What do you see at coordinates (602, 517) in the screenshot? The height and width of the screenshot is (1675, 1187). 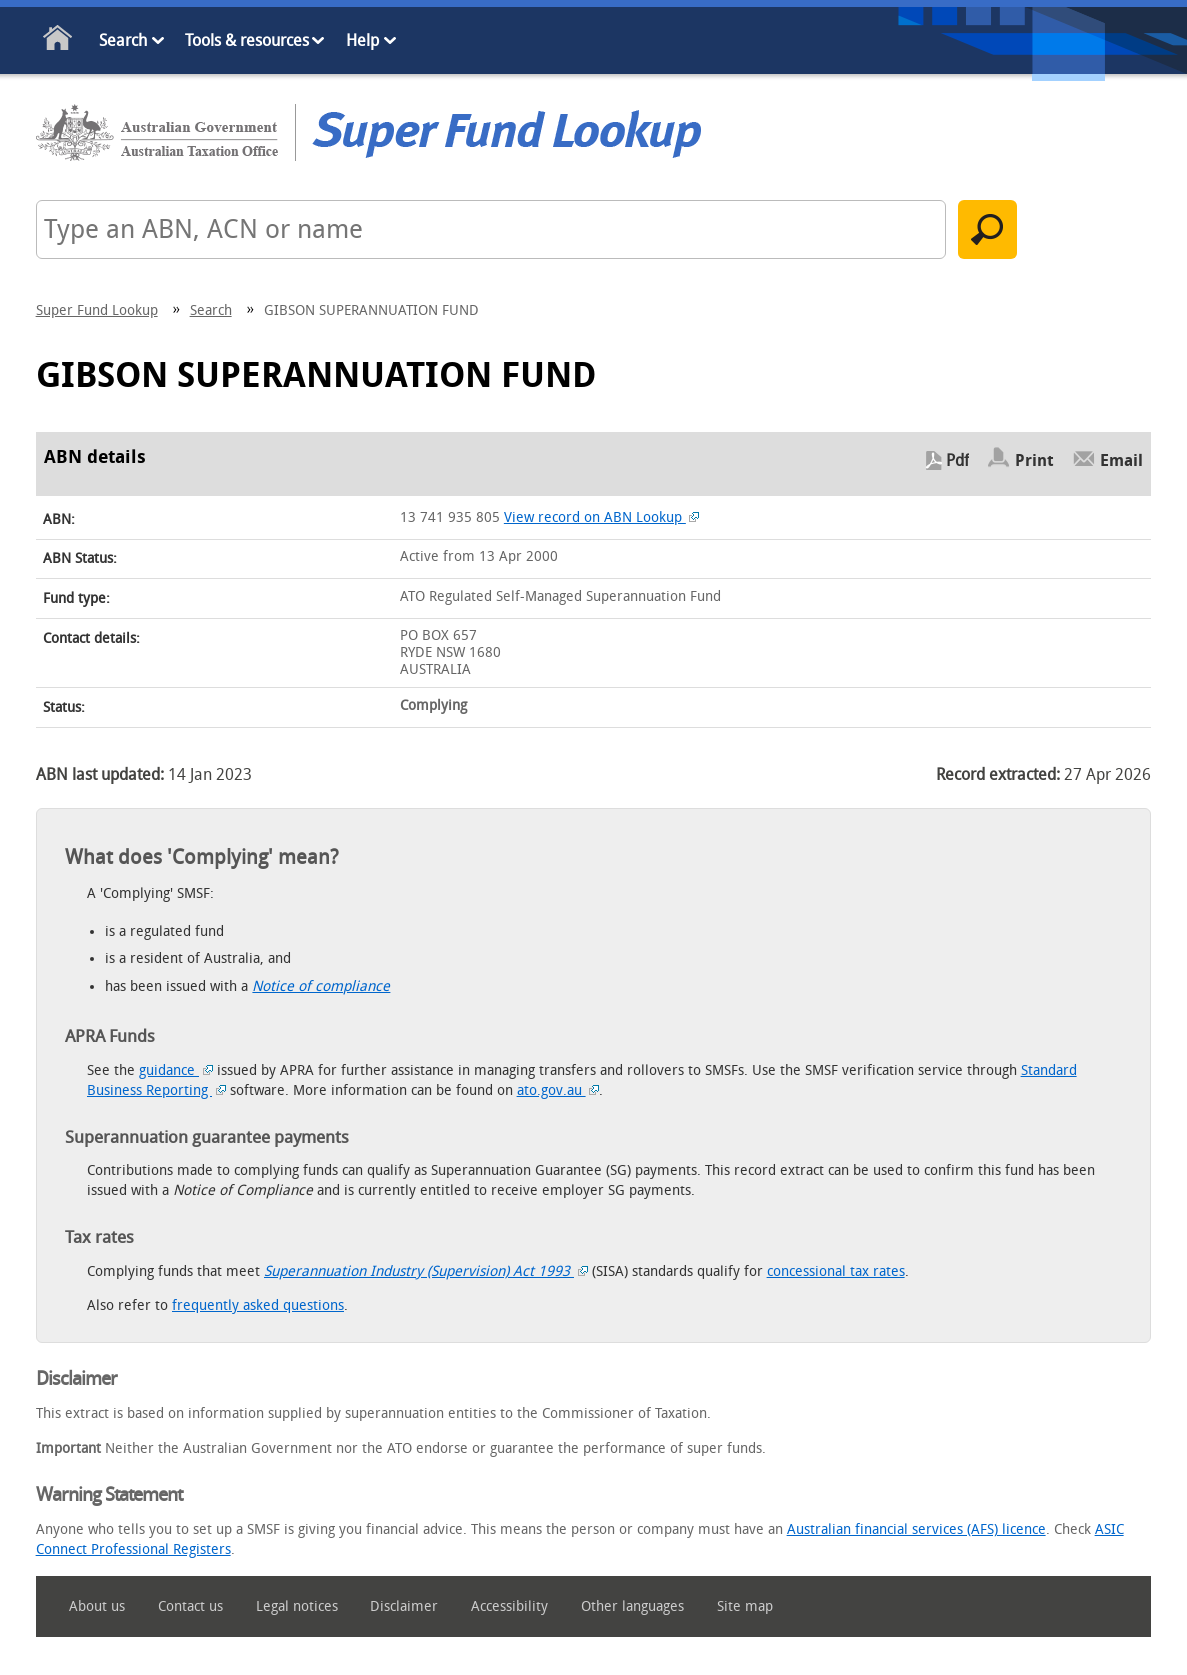 I see `View record on ABN Lookup` at bounding box center [602, 517].